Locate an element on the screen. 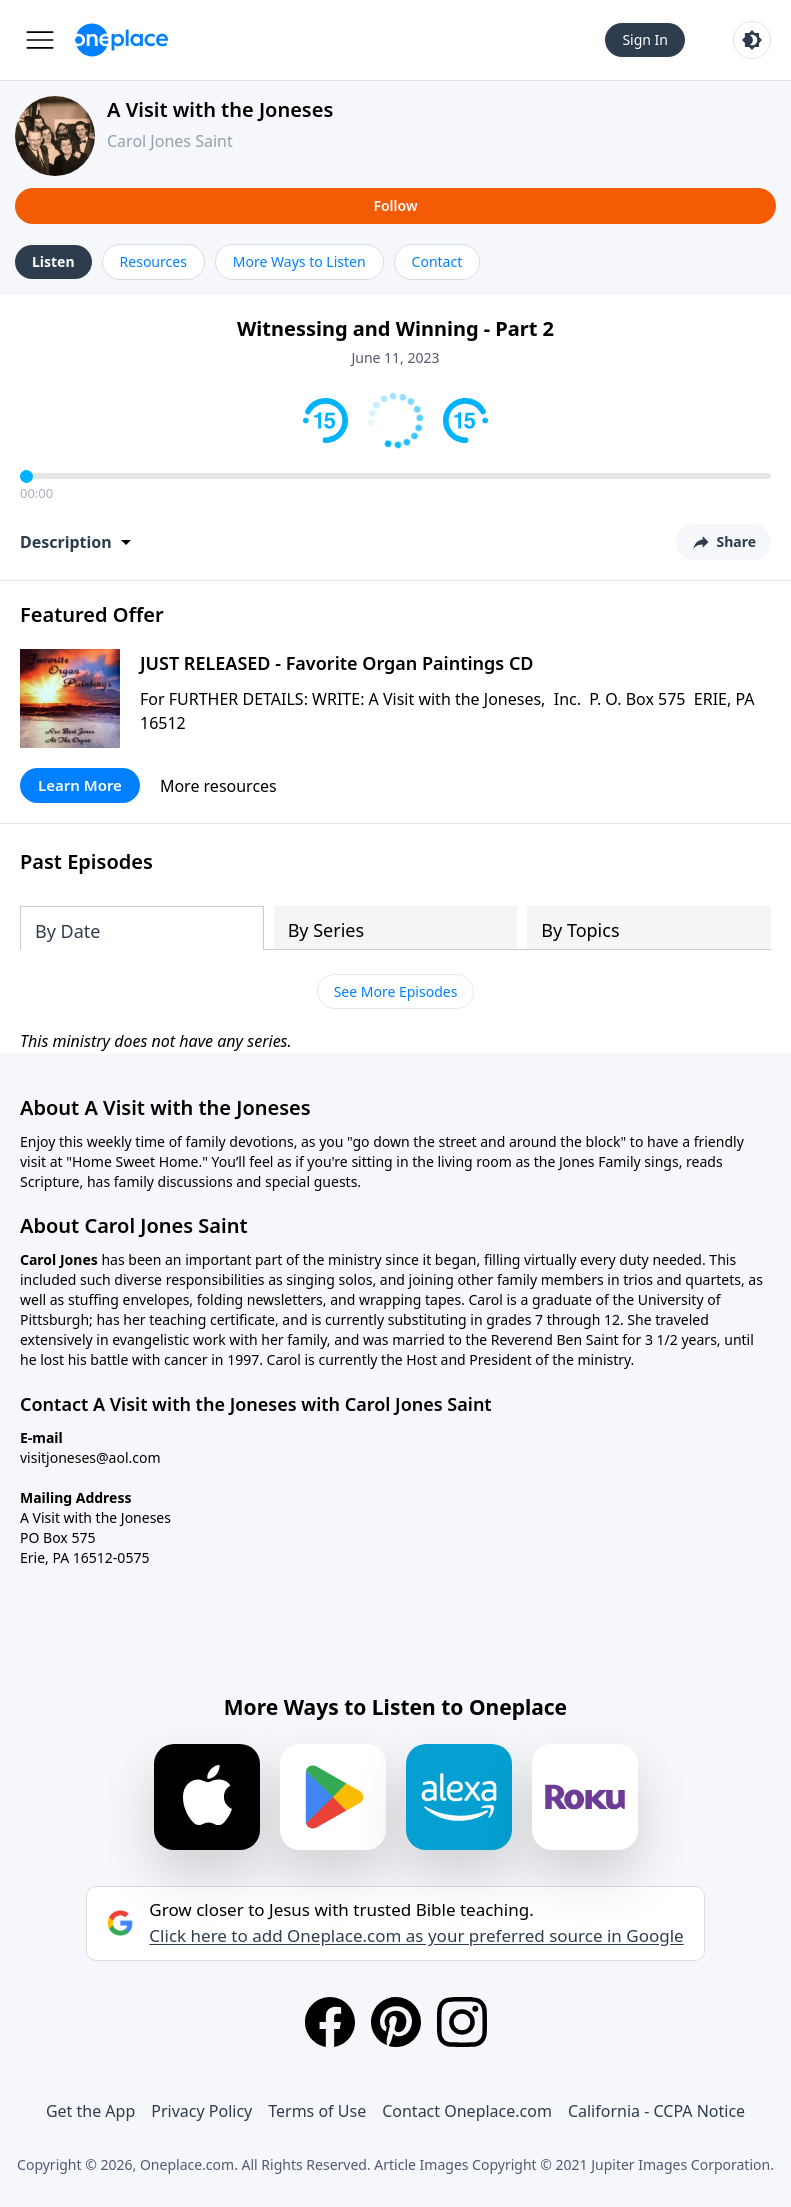  Get the App is located at coordinates (90, 2111).